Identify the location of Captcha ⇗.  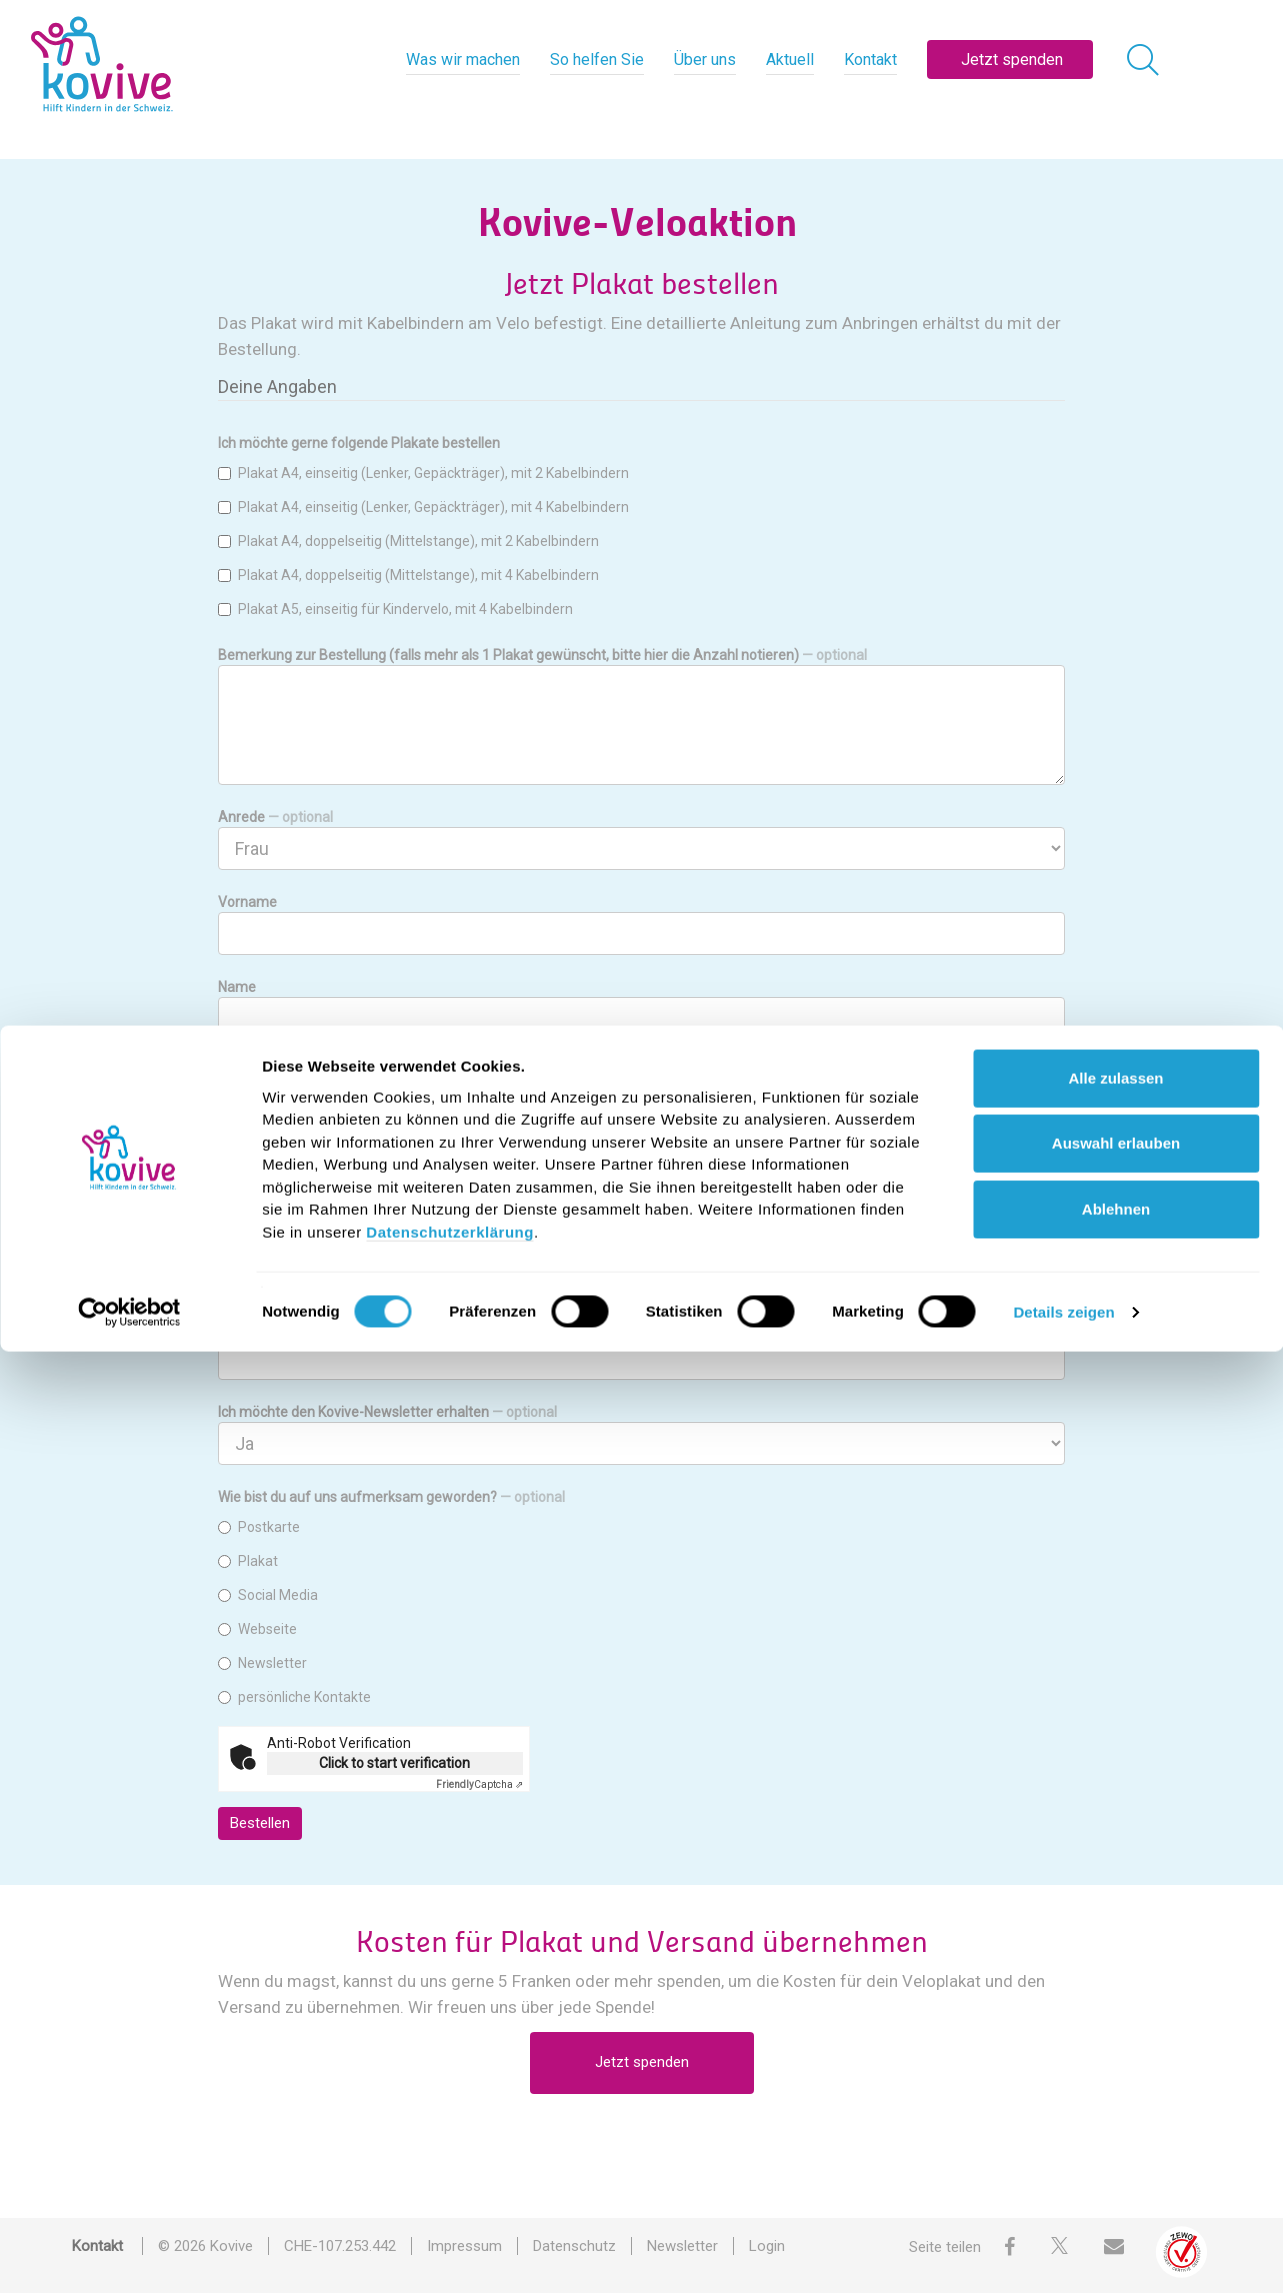
(479, 1784).